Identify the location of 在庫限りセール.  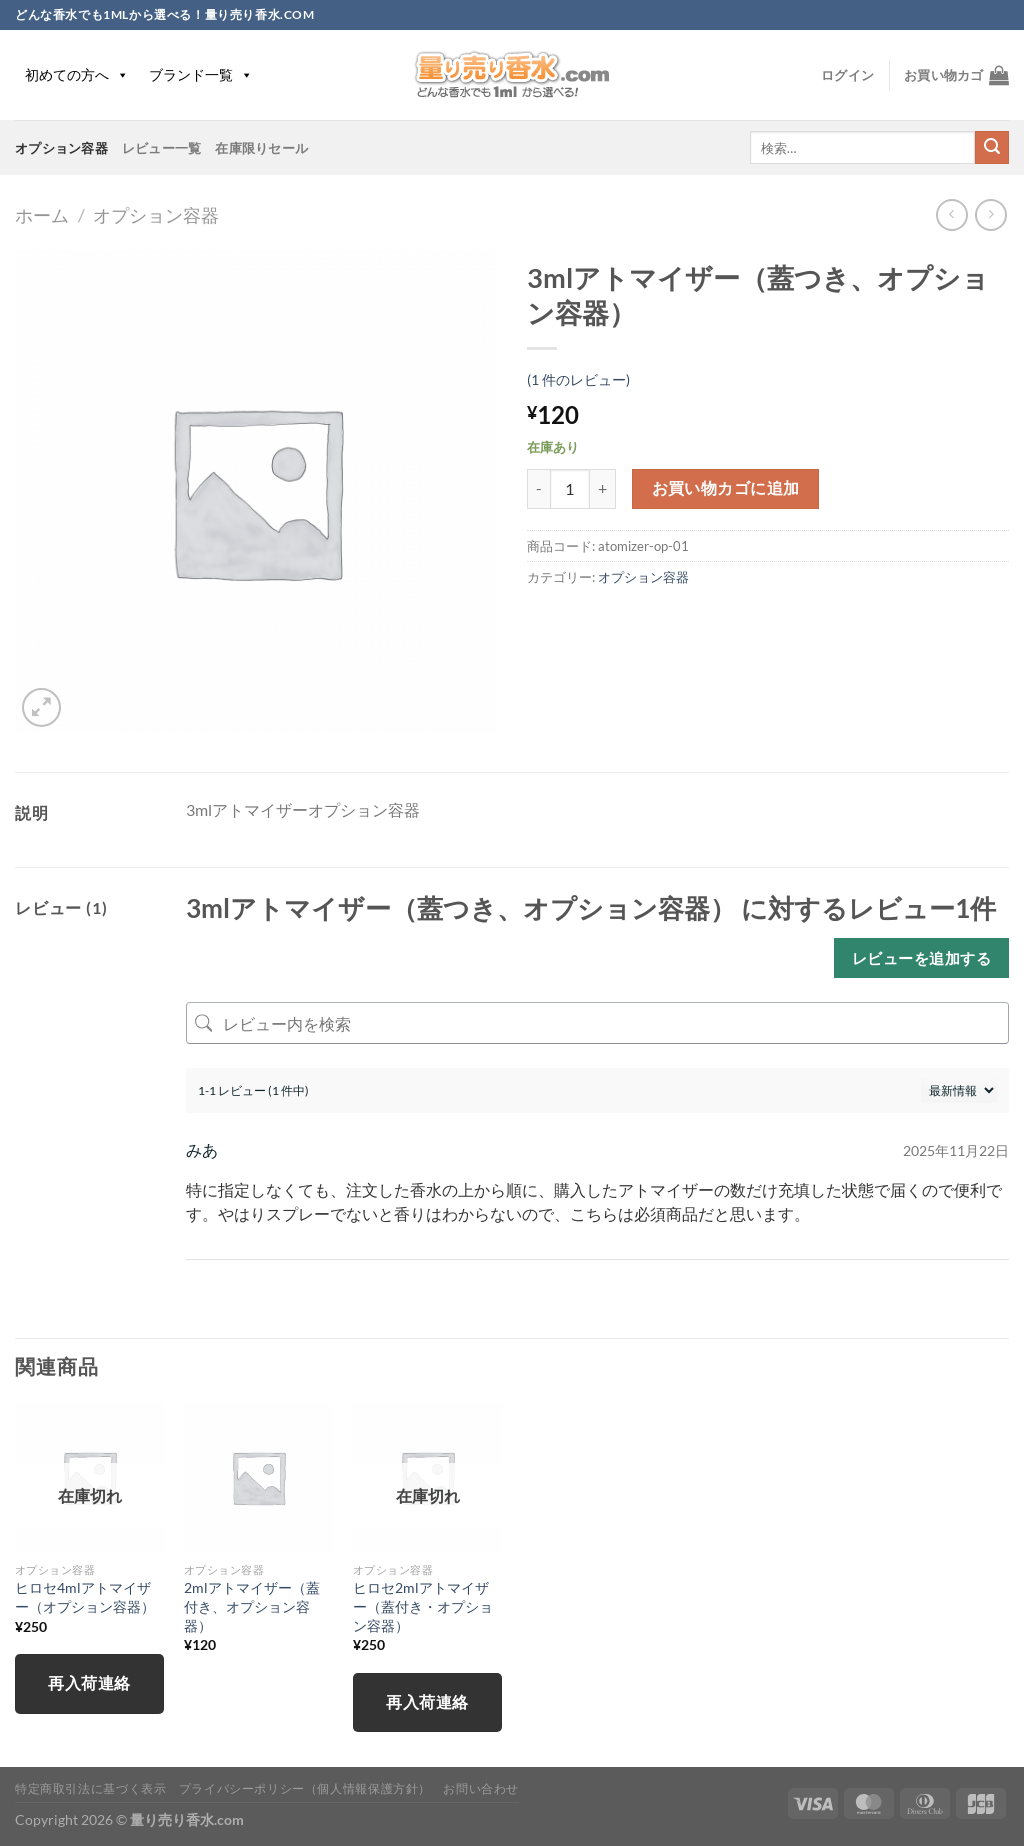
(261, 148).